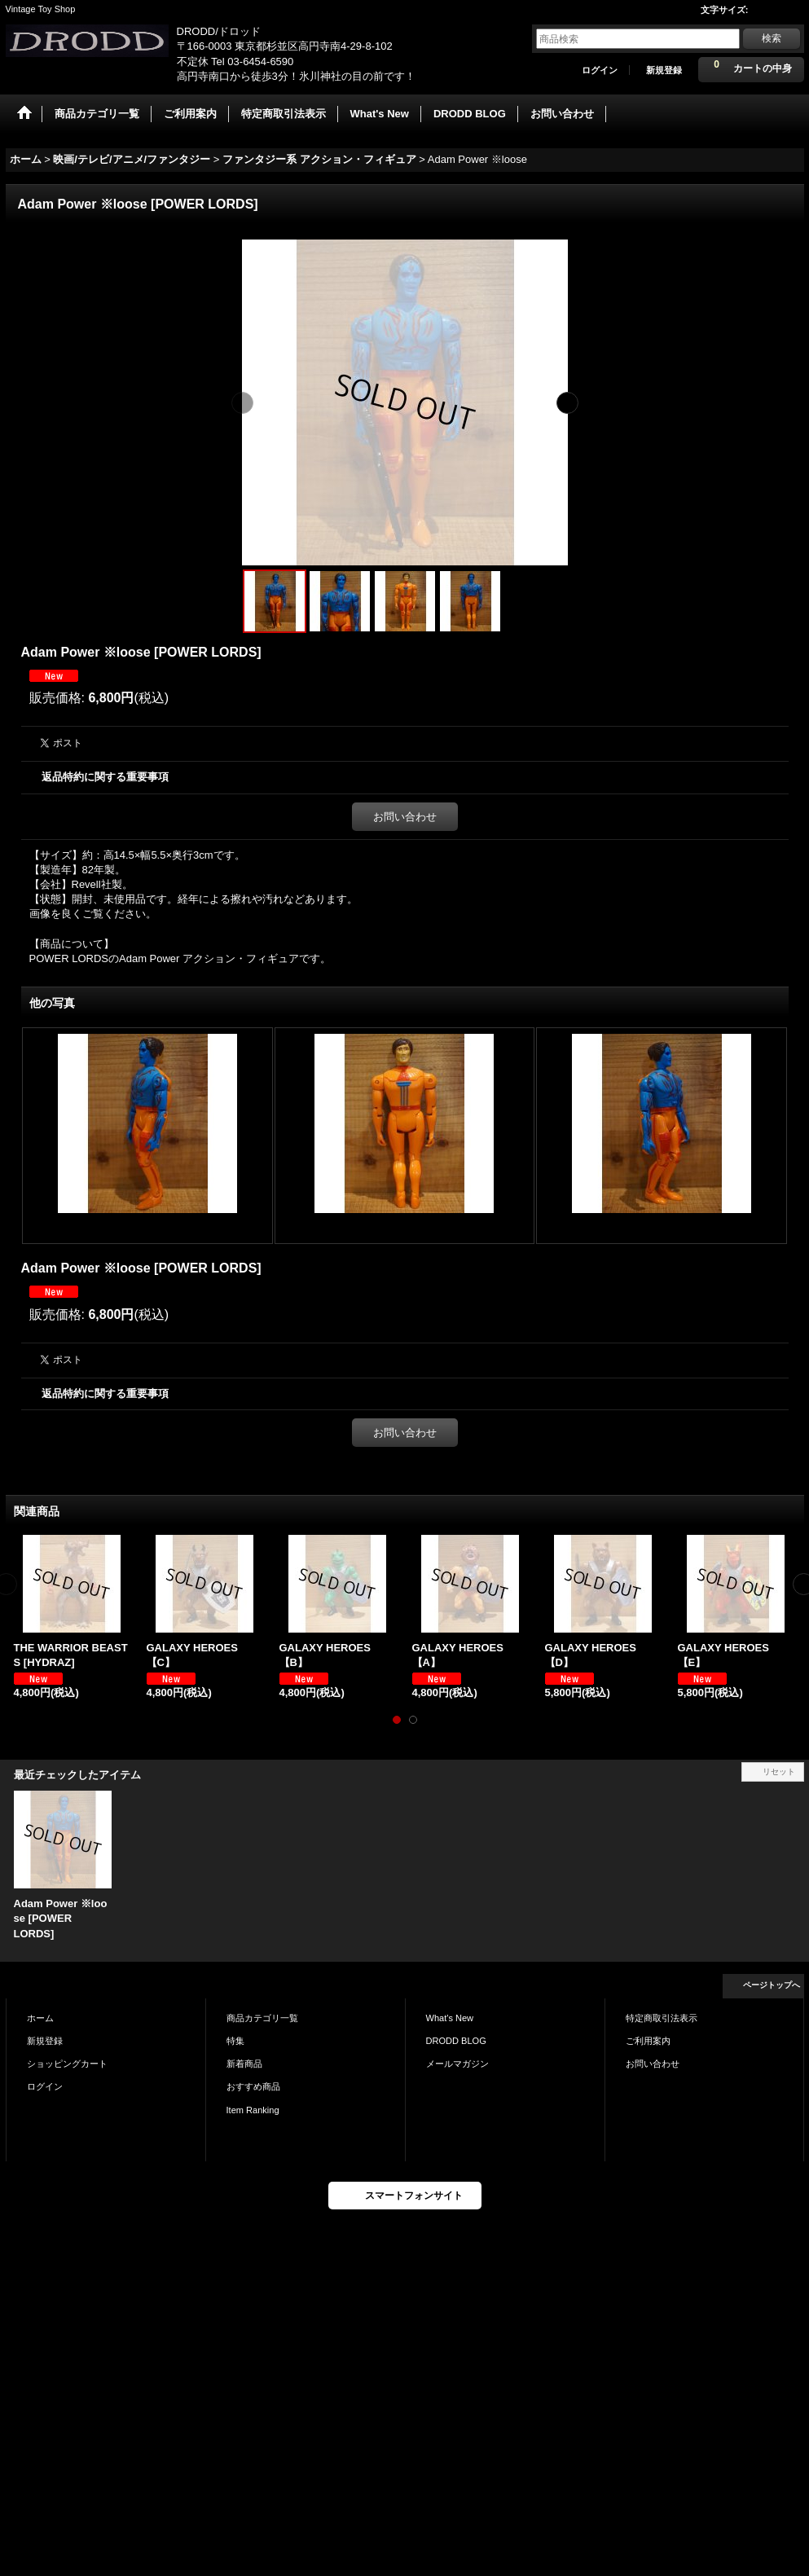  Describe the element at coordinates (779, 1771) in the screenshot. I see `リセット` at that location.